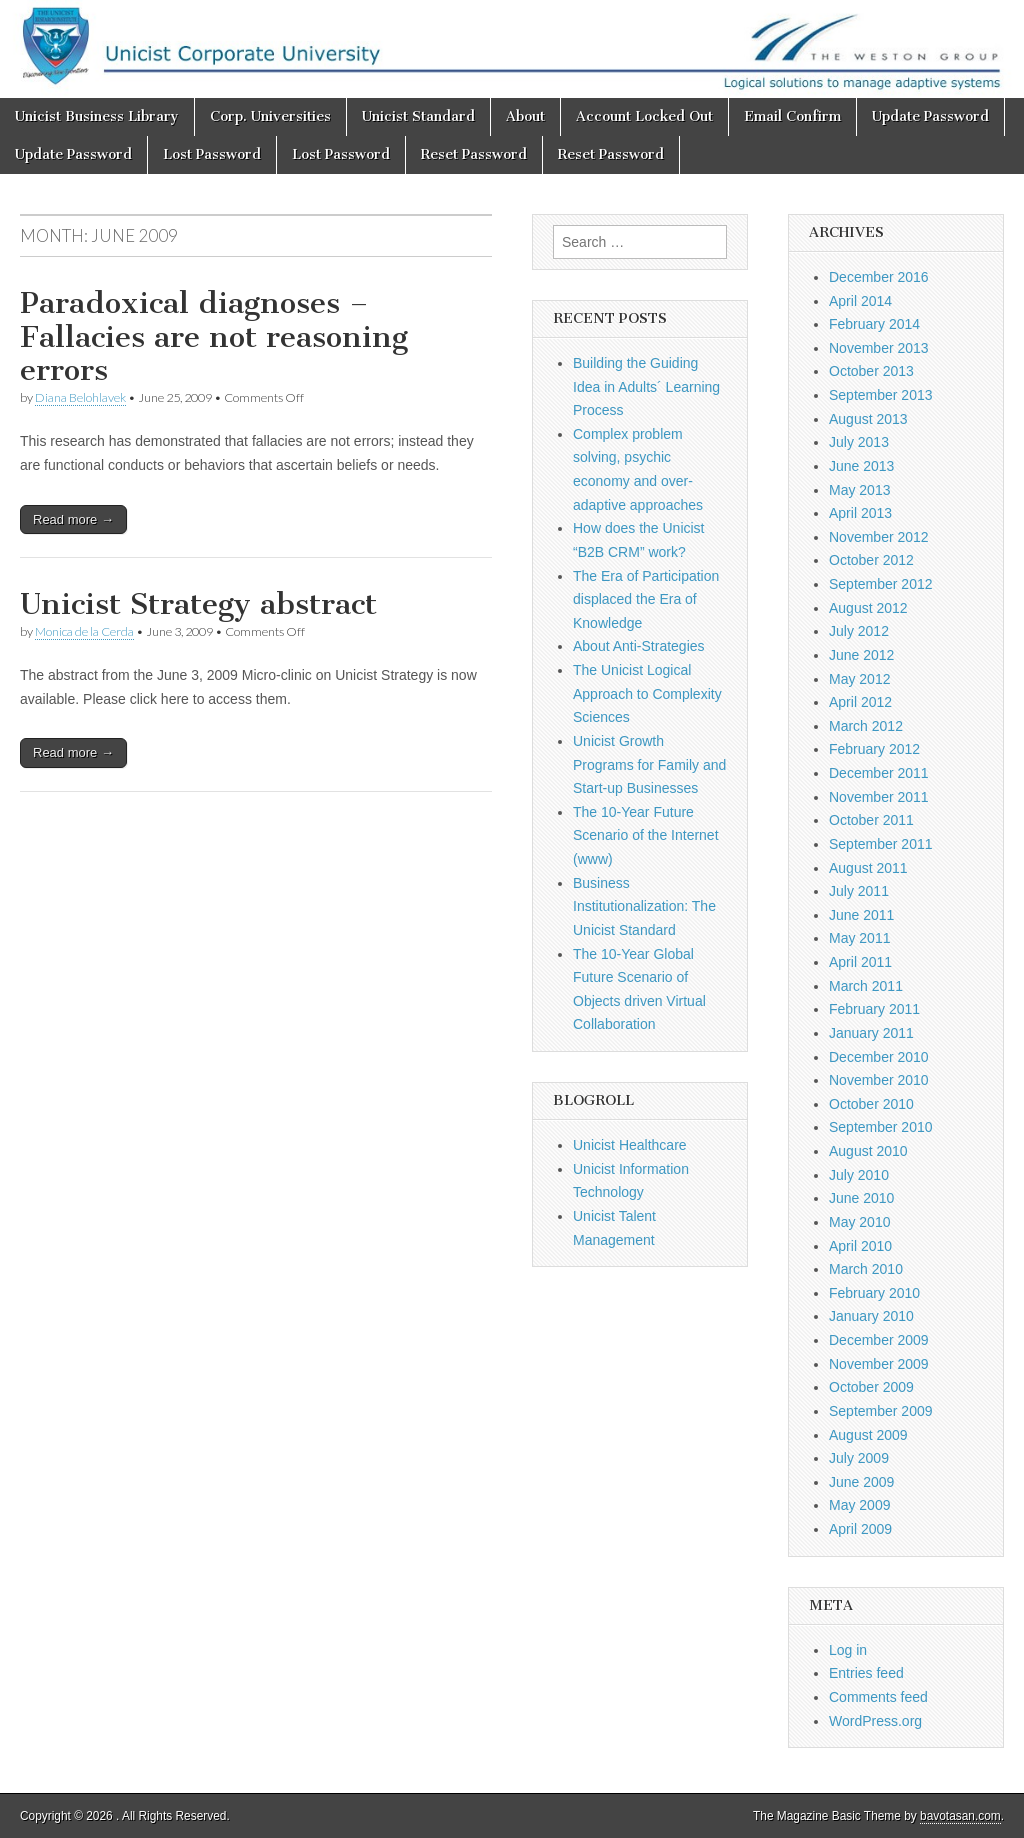  Describe the element at coordinates (871, 820) in the screenshot. I see `October 2011` at that location.